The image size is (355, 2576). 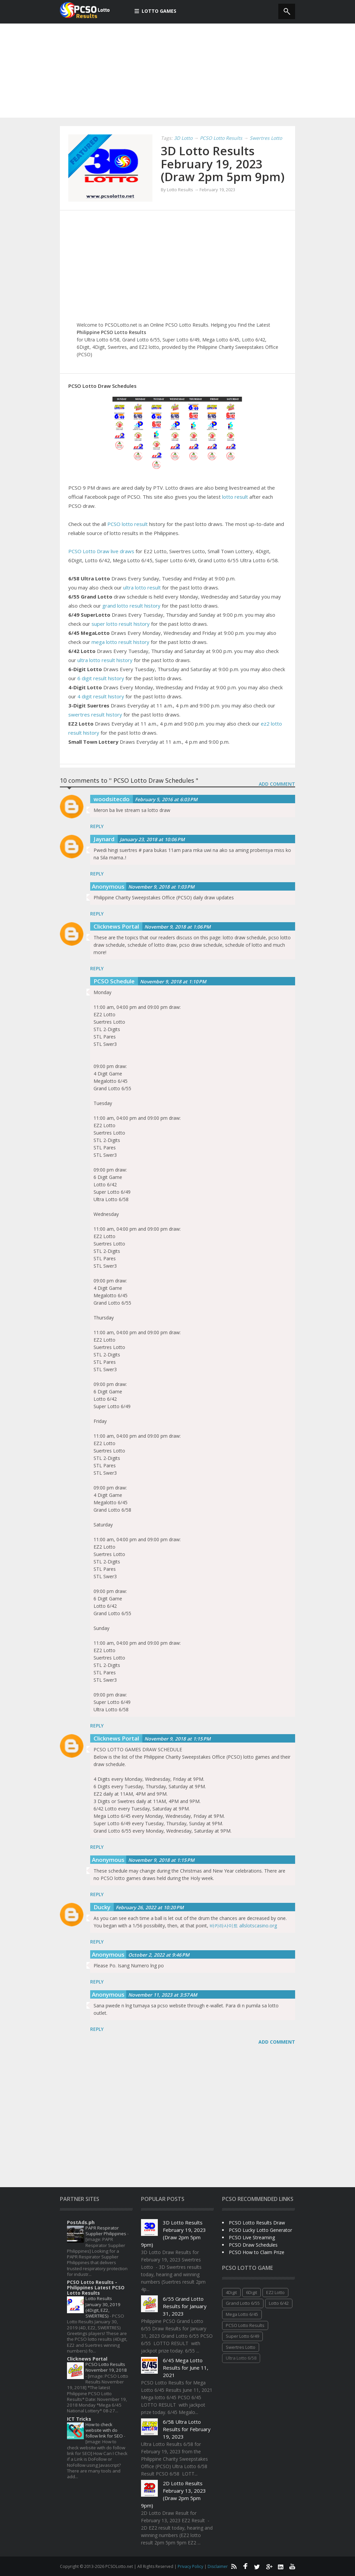 I want to click on ultra lotto result, so click(x=142, y=587).